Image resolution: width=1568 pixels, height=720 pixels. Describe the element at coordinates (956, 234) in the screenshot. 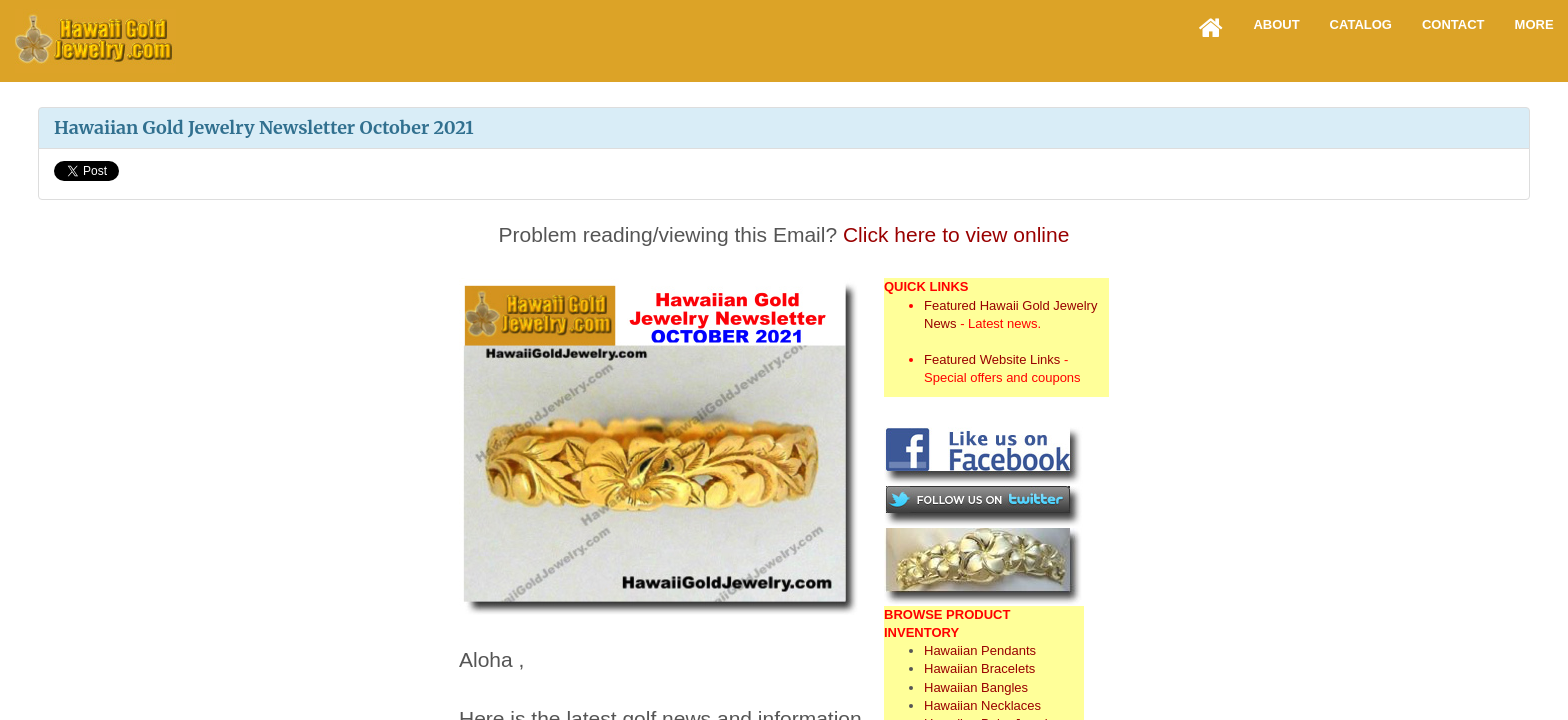

I see `Click here to view online` at that location.